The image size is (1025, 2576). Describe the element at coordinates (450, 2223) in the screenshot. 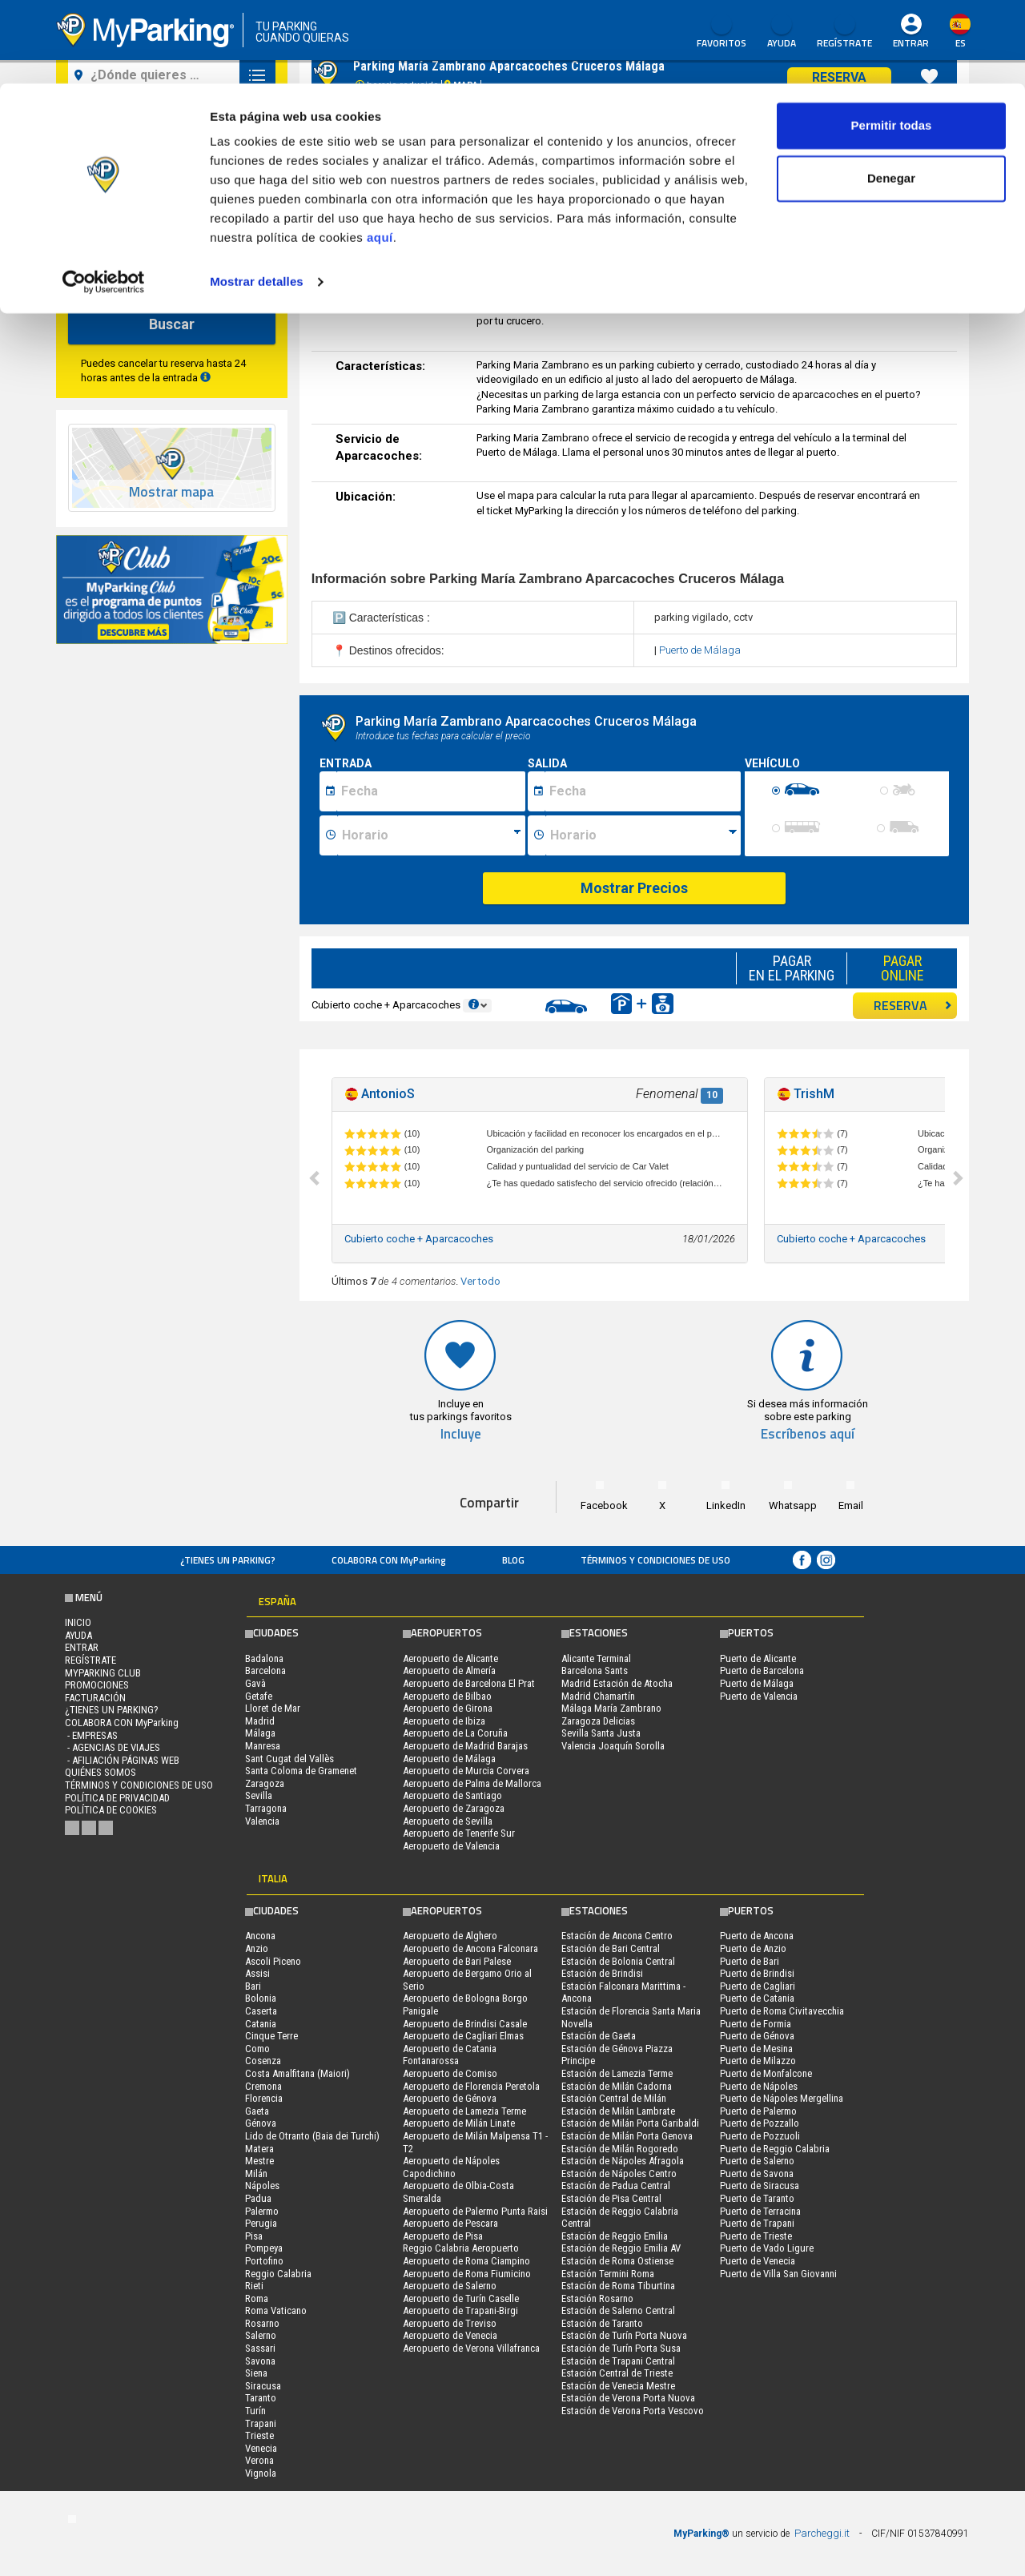

I see `Aeropuerto de Pescara` at that location.